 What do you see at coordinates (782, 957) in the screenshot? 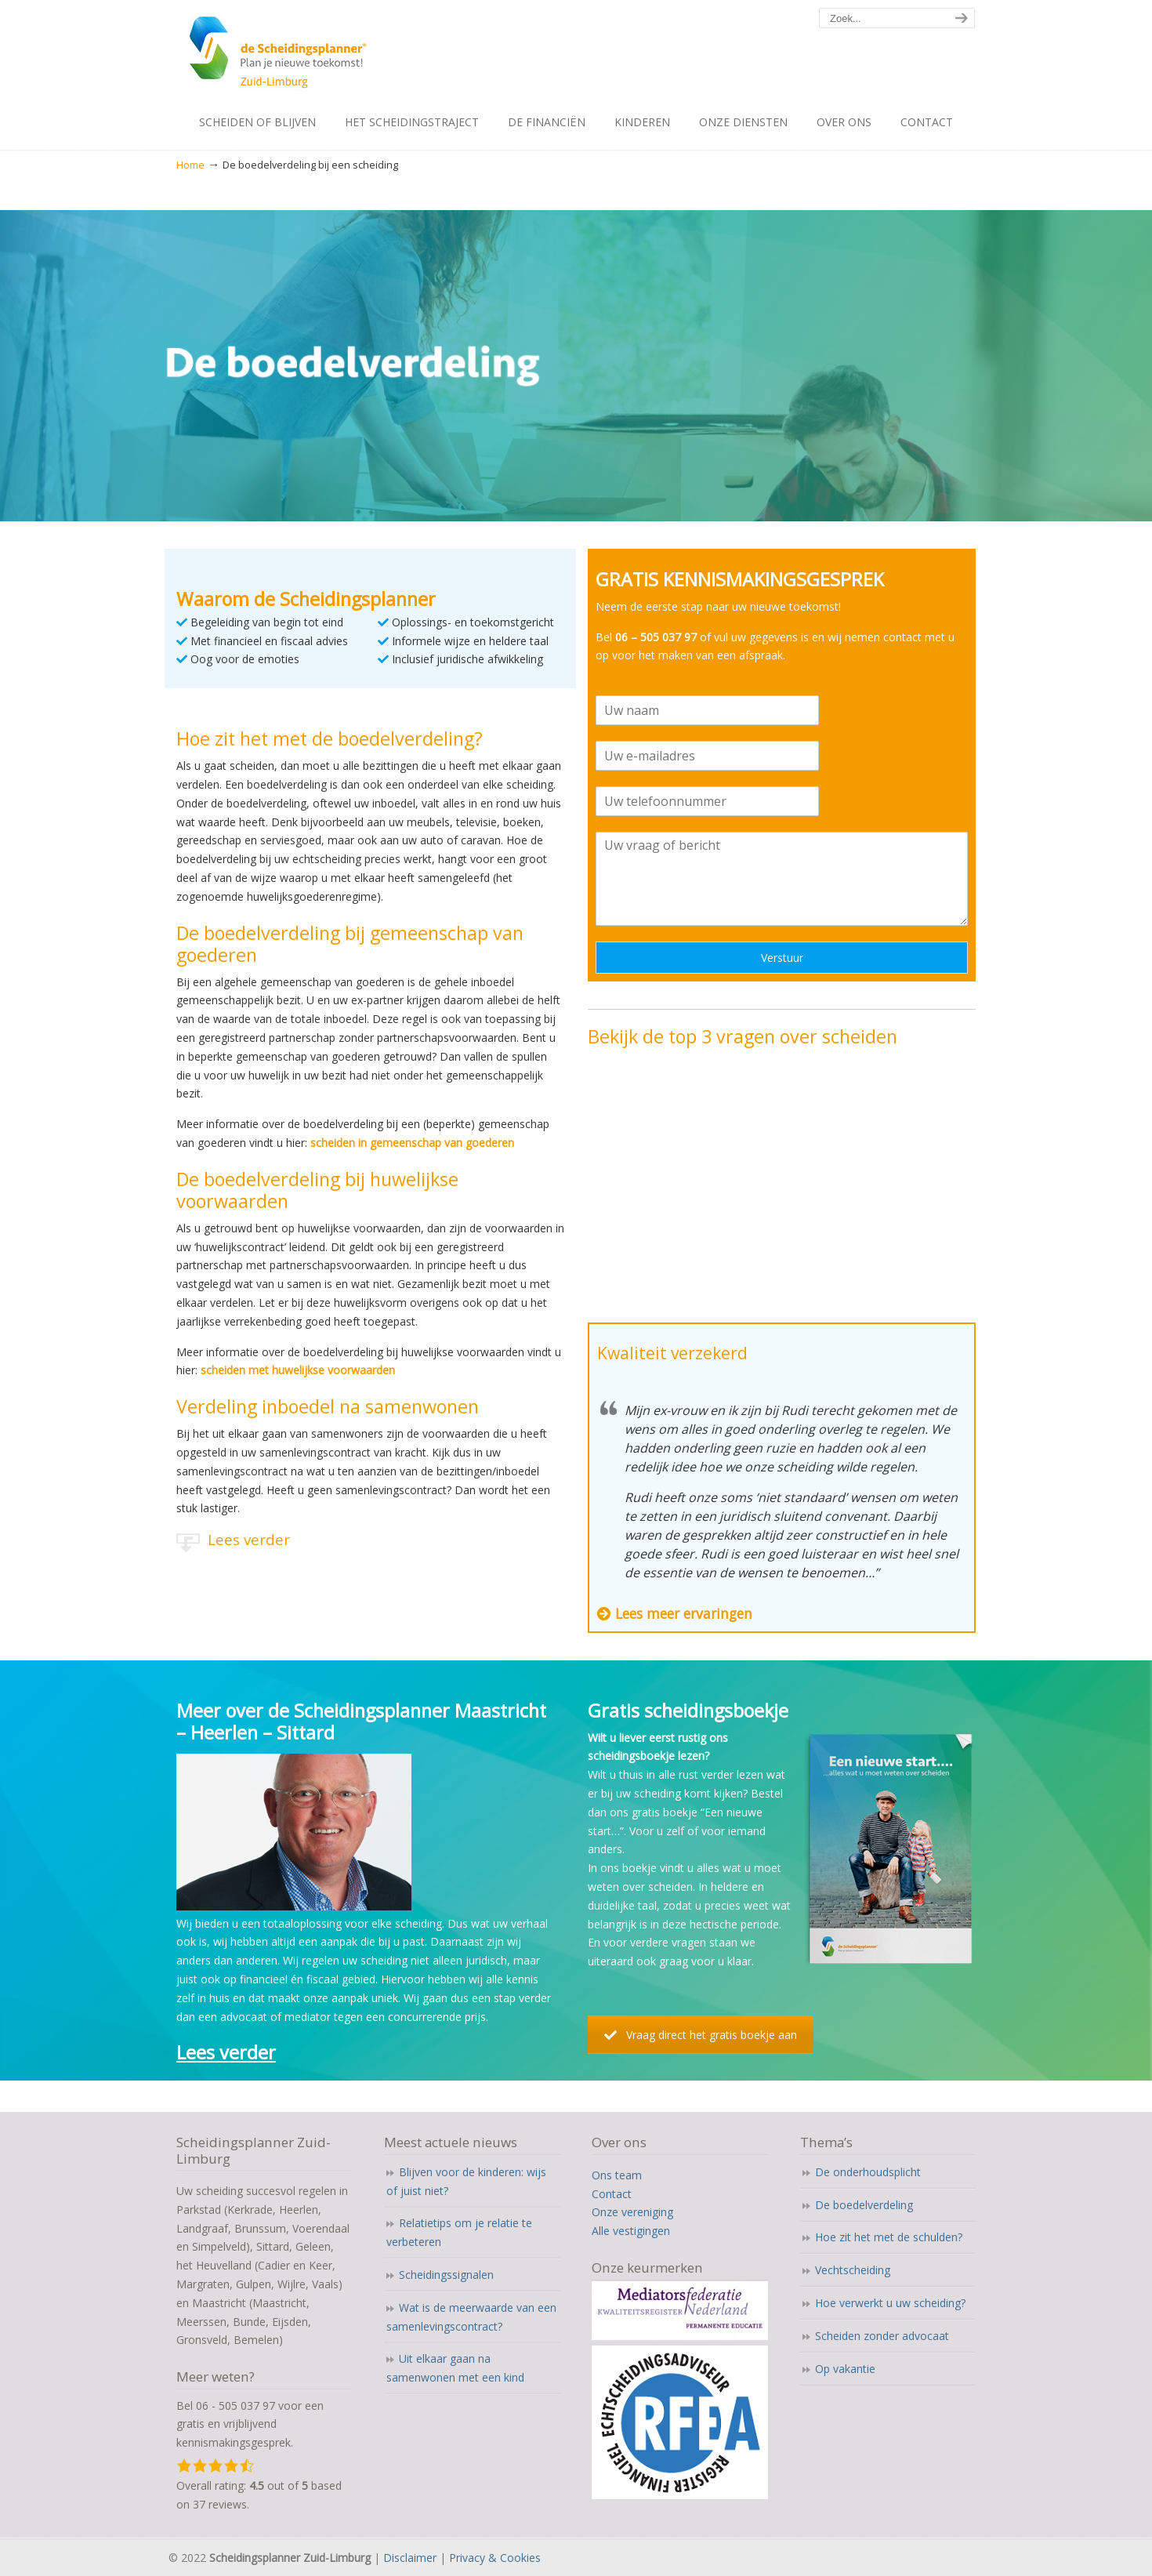
I see `Verstuur` at bounding box center [782, 957].